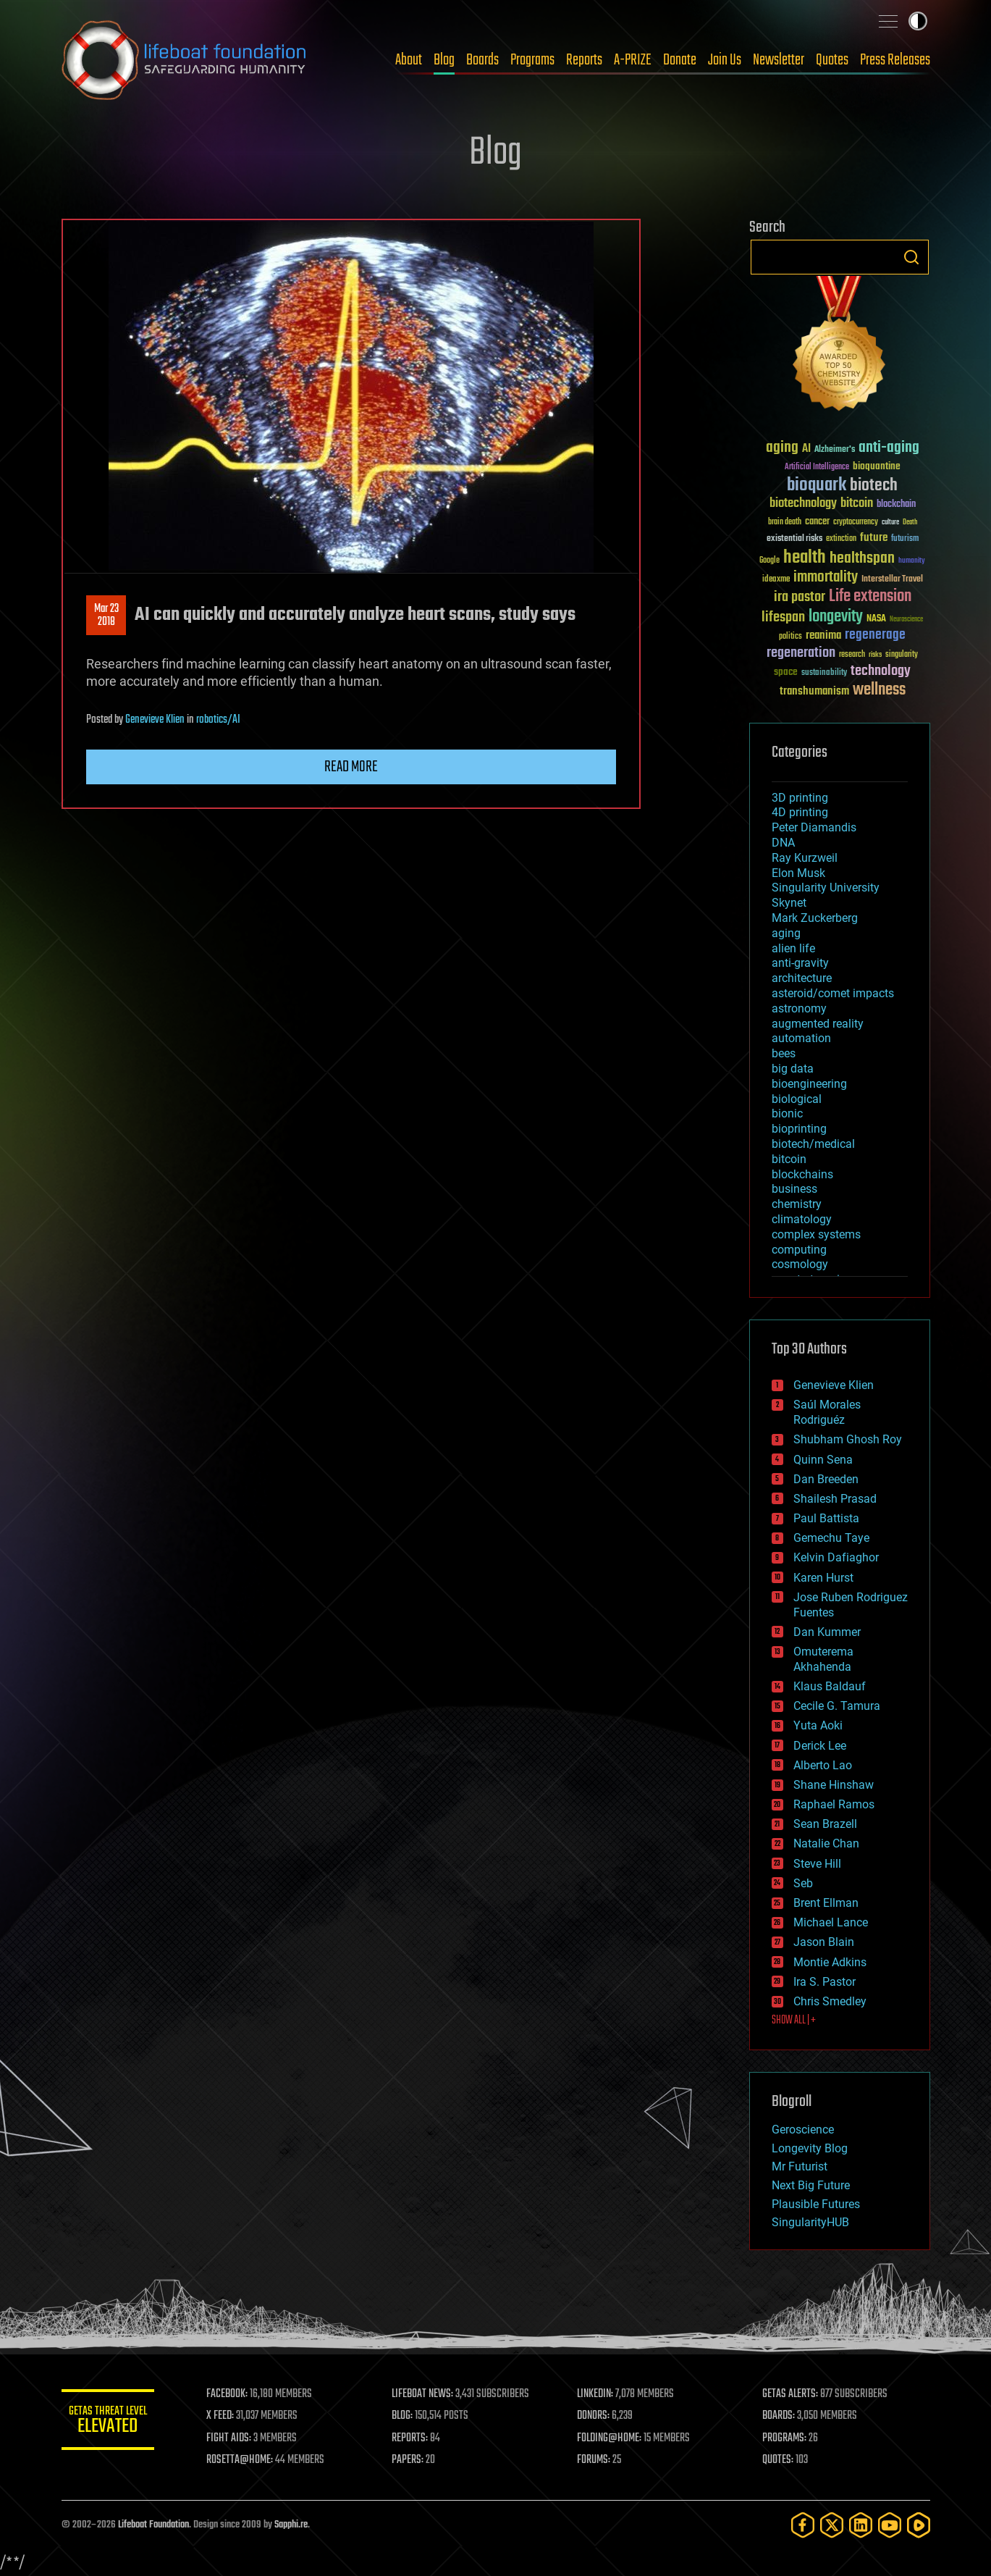  Describe the element at coordinates (786, 2438) in the screenshot. I see `PROGRAMS:` at that location.